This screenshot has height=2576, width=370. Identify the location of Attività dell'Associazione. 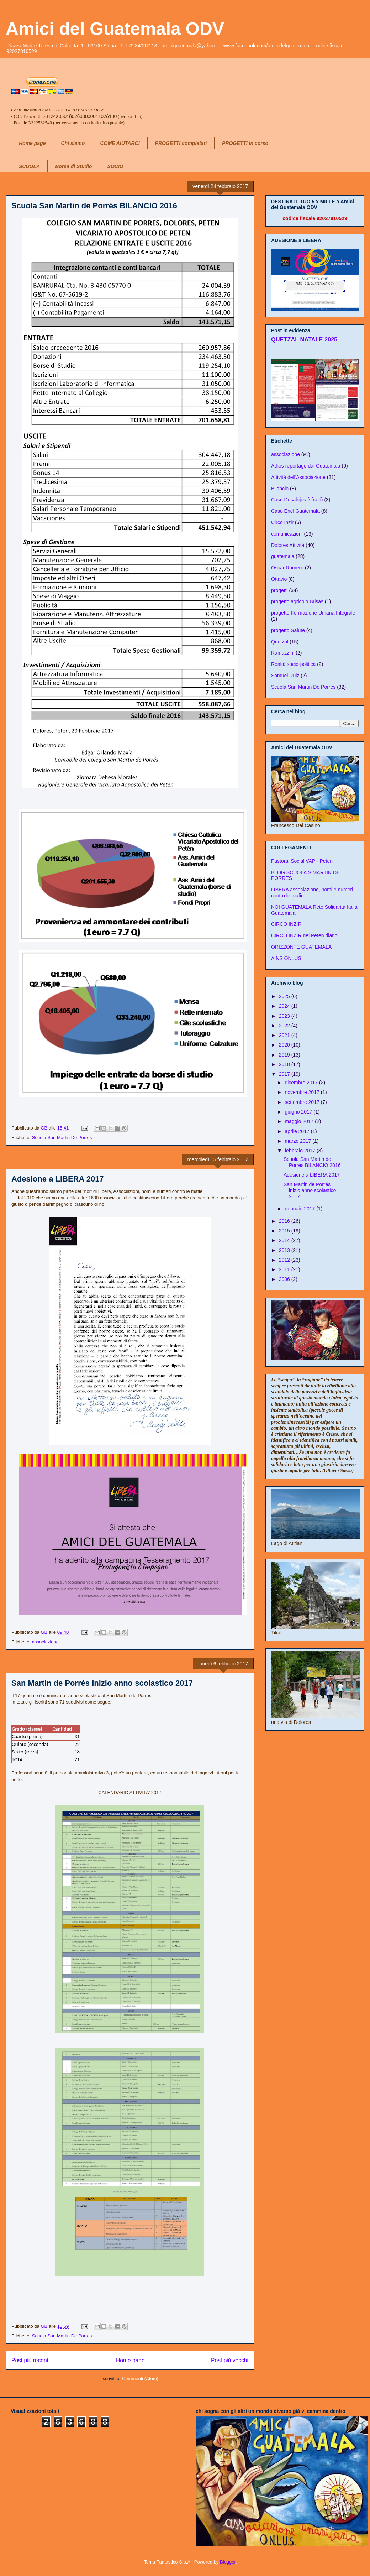
(298, 477).